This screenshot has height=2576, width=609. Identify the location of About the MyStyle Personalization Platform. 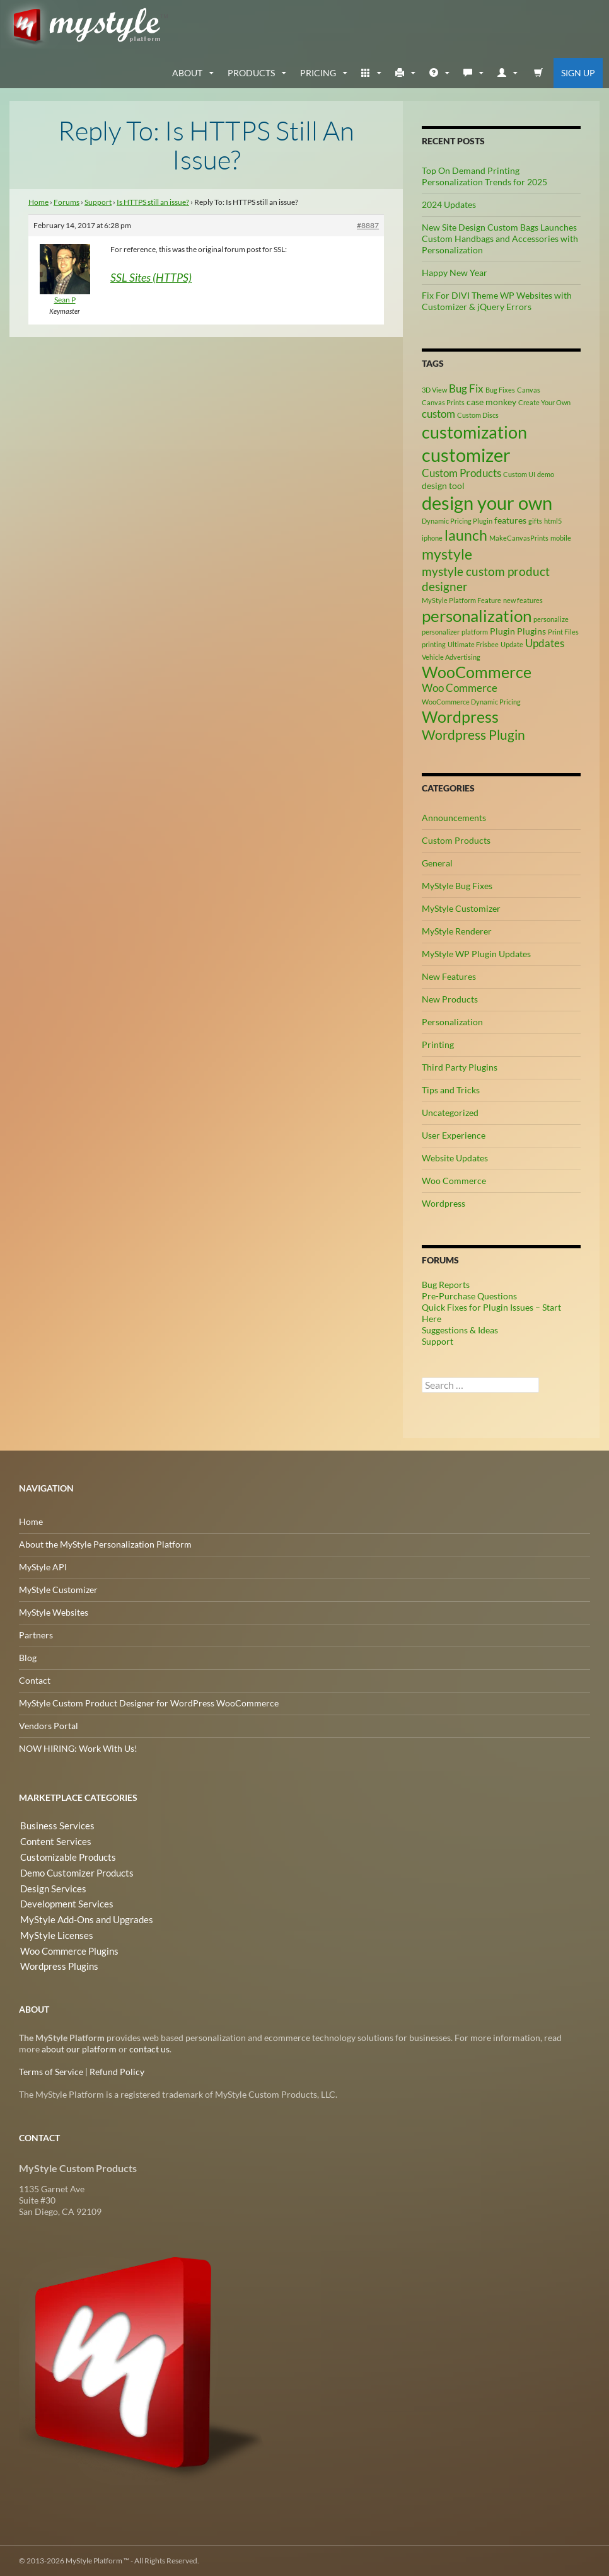
(105, 1544).